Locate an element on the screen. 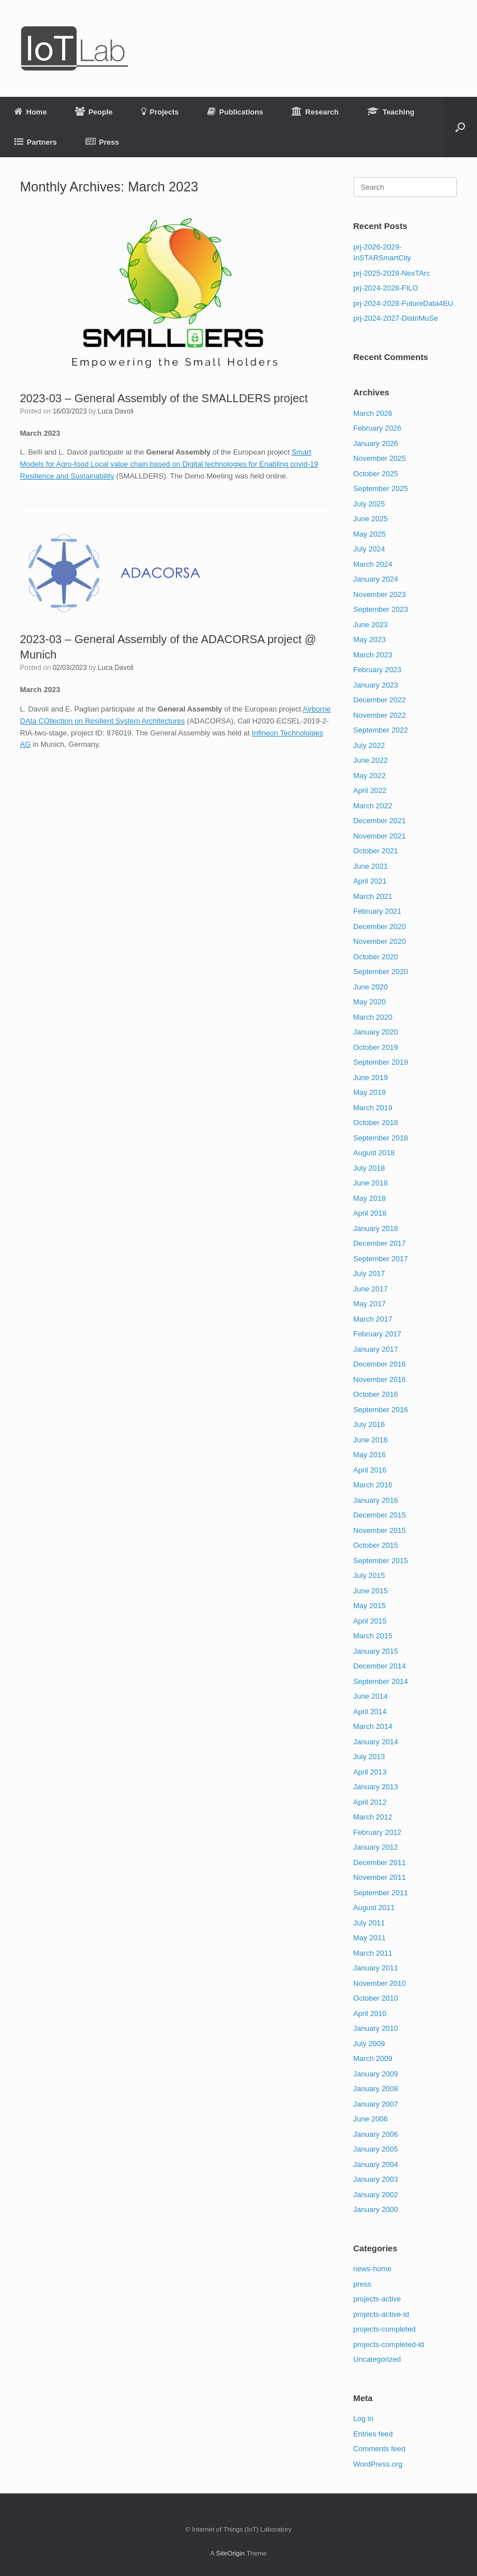  May 2016 is located at coordinates (369, 1454).